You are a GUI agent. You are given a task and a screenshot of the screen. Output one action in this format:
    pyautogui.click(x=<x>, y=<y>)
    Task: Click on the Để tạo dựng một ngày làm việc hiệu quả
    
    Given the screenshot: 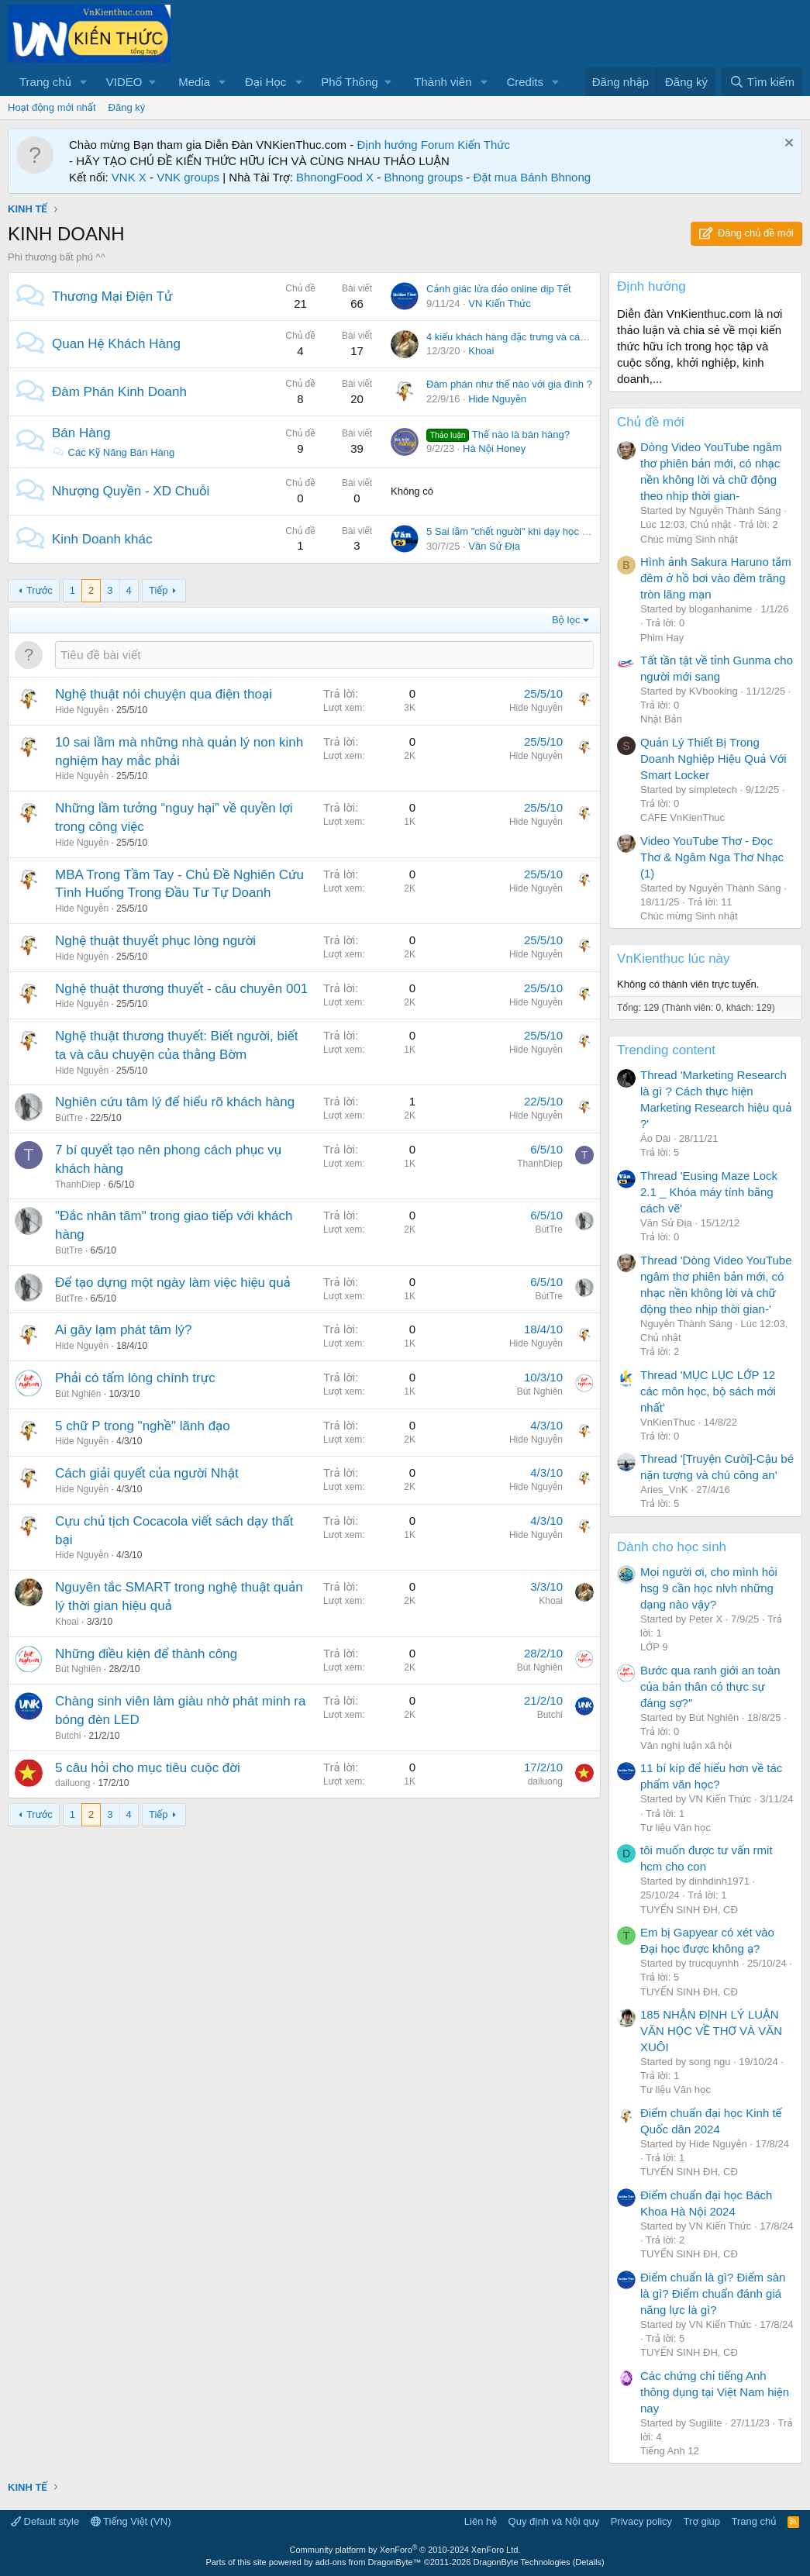 What is the action you would take?
    pyautogui.click(x=173, y=1282)
    